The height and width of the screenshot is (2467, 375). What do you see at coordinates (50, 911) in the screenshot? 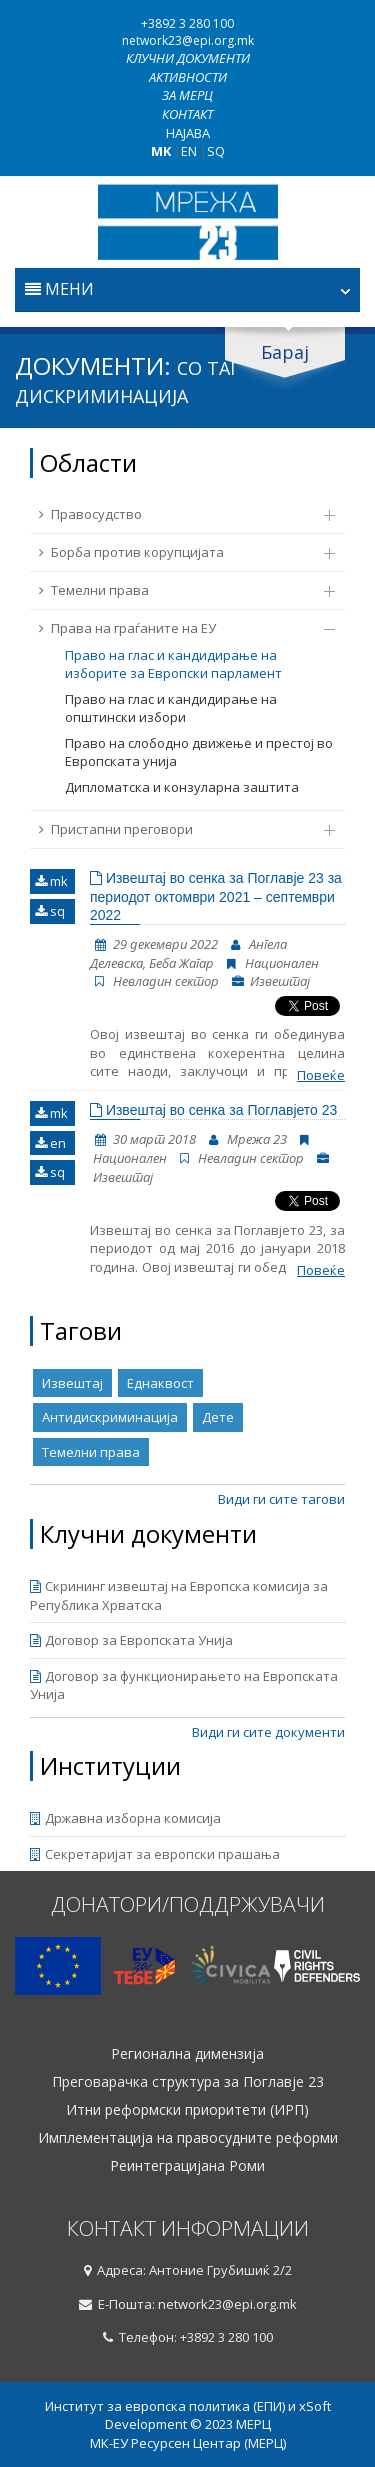
I see `sq` at bounding box center [50, 911].